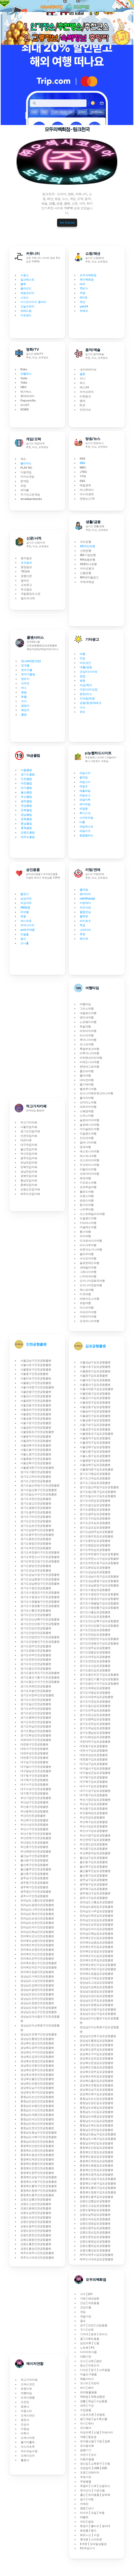 This screenshot has width=134, height=2576. What do you see at coordinates (92, 1280) in the screenshot?
I see `도미니카공화국여행` at bounding box center [92, 1280].